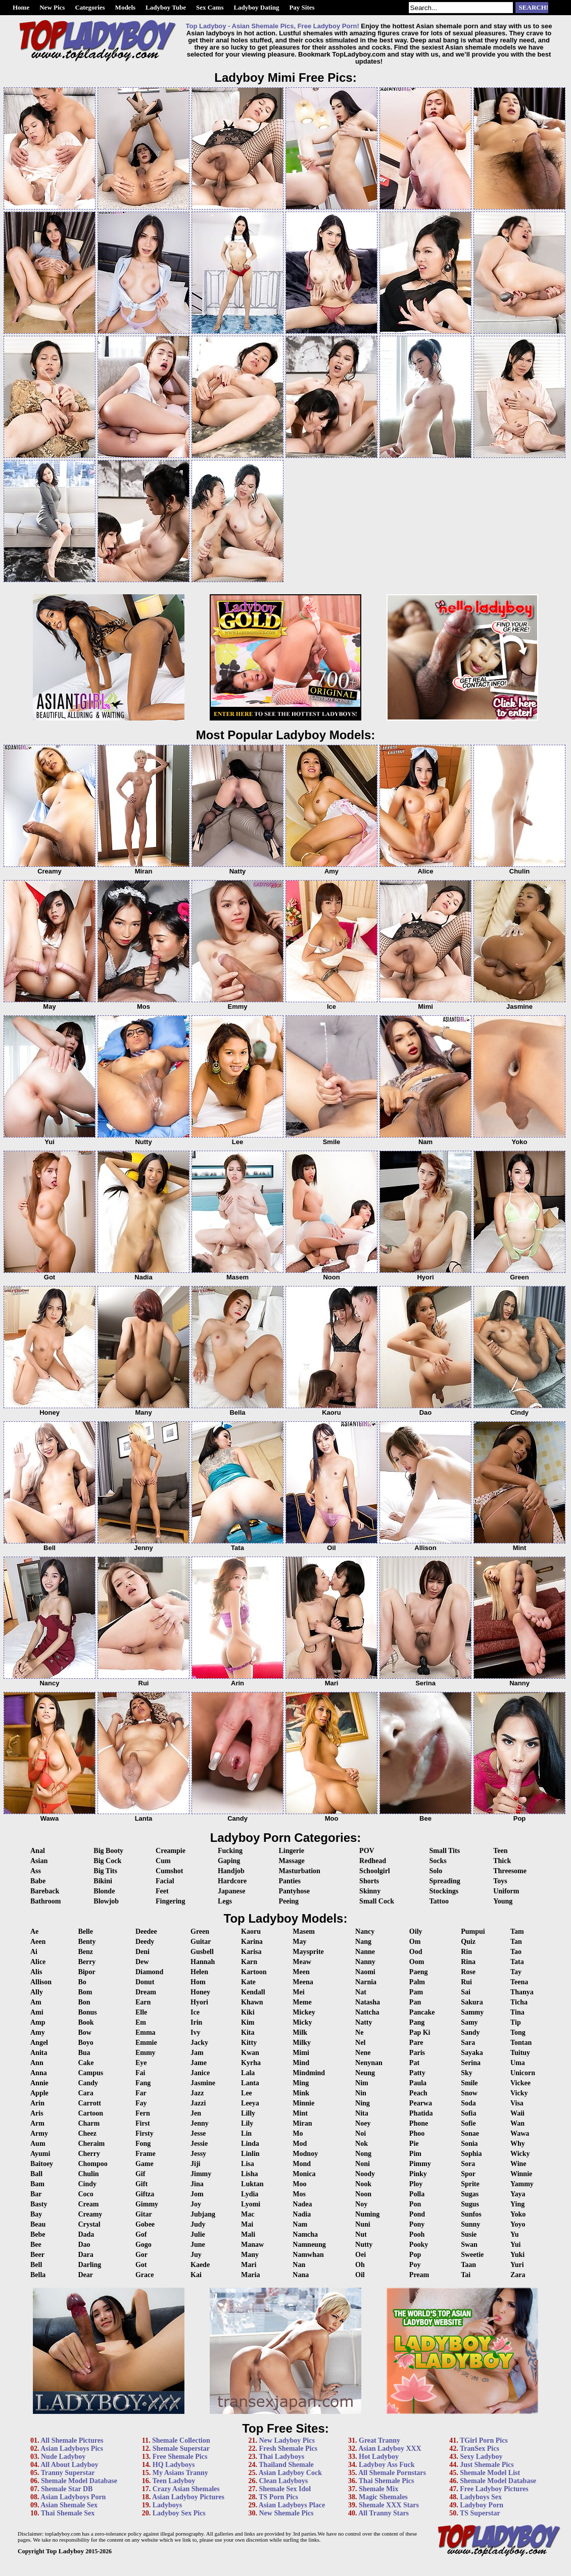 This screenshot has width=571, height=2576. I want to click on New Ladyboy Pics, so click(286, 2440).